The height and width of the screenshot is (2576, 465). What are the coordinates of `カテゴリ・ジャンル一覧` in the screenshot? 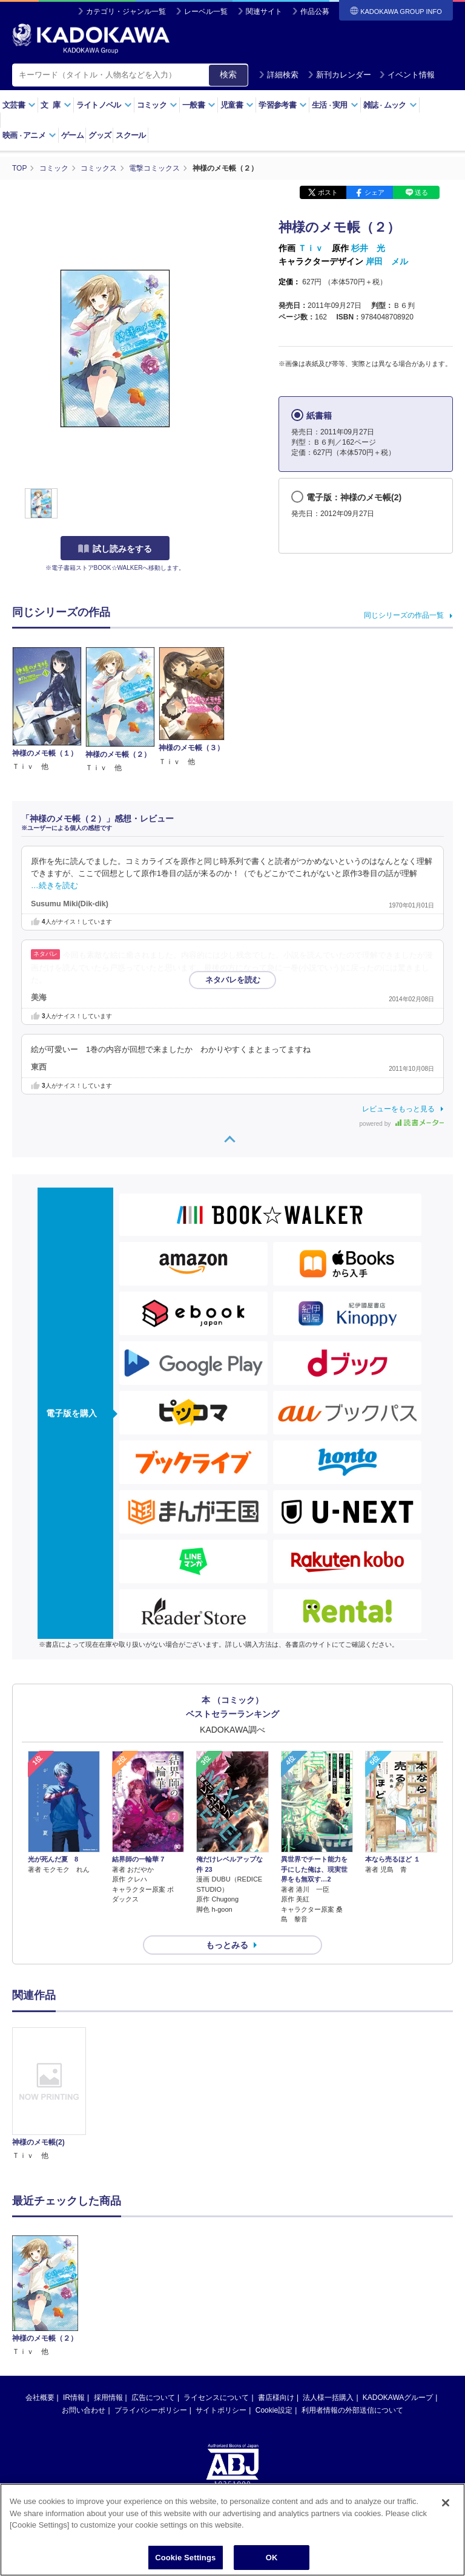 It's located at (126, 11).